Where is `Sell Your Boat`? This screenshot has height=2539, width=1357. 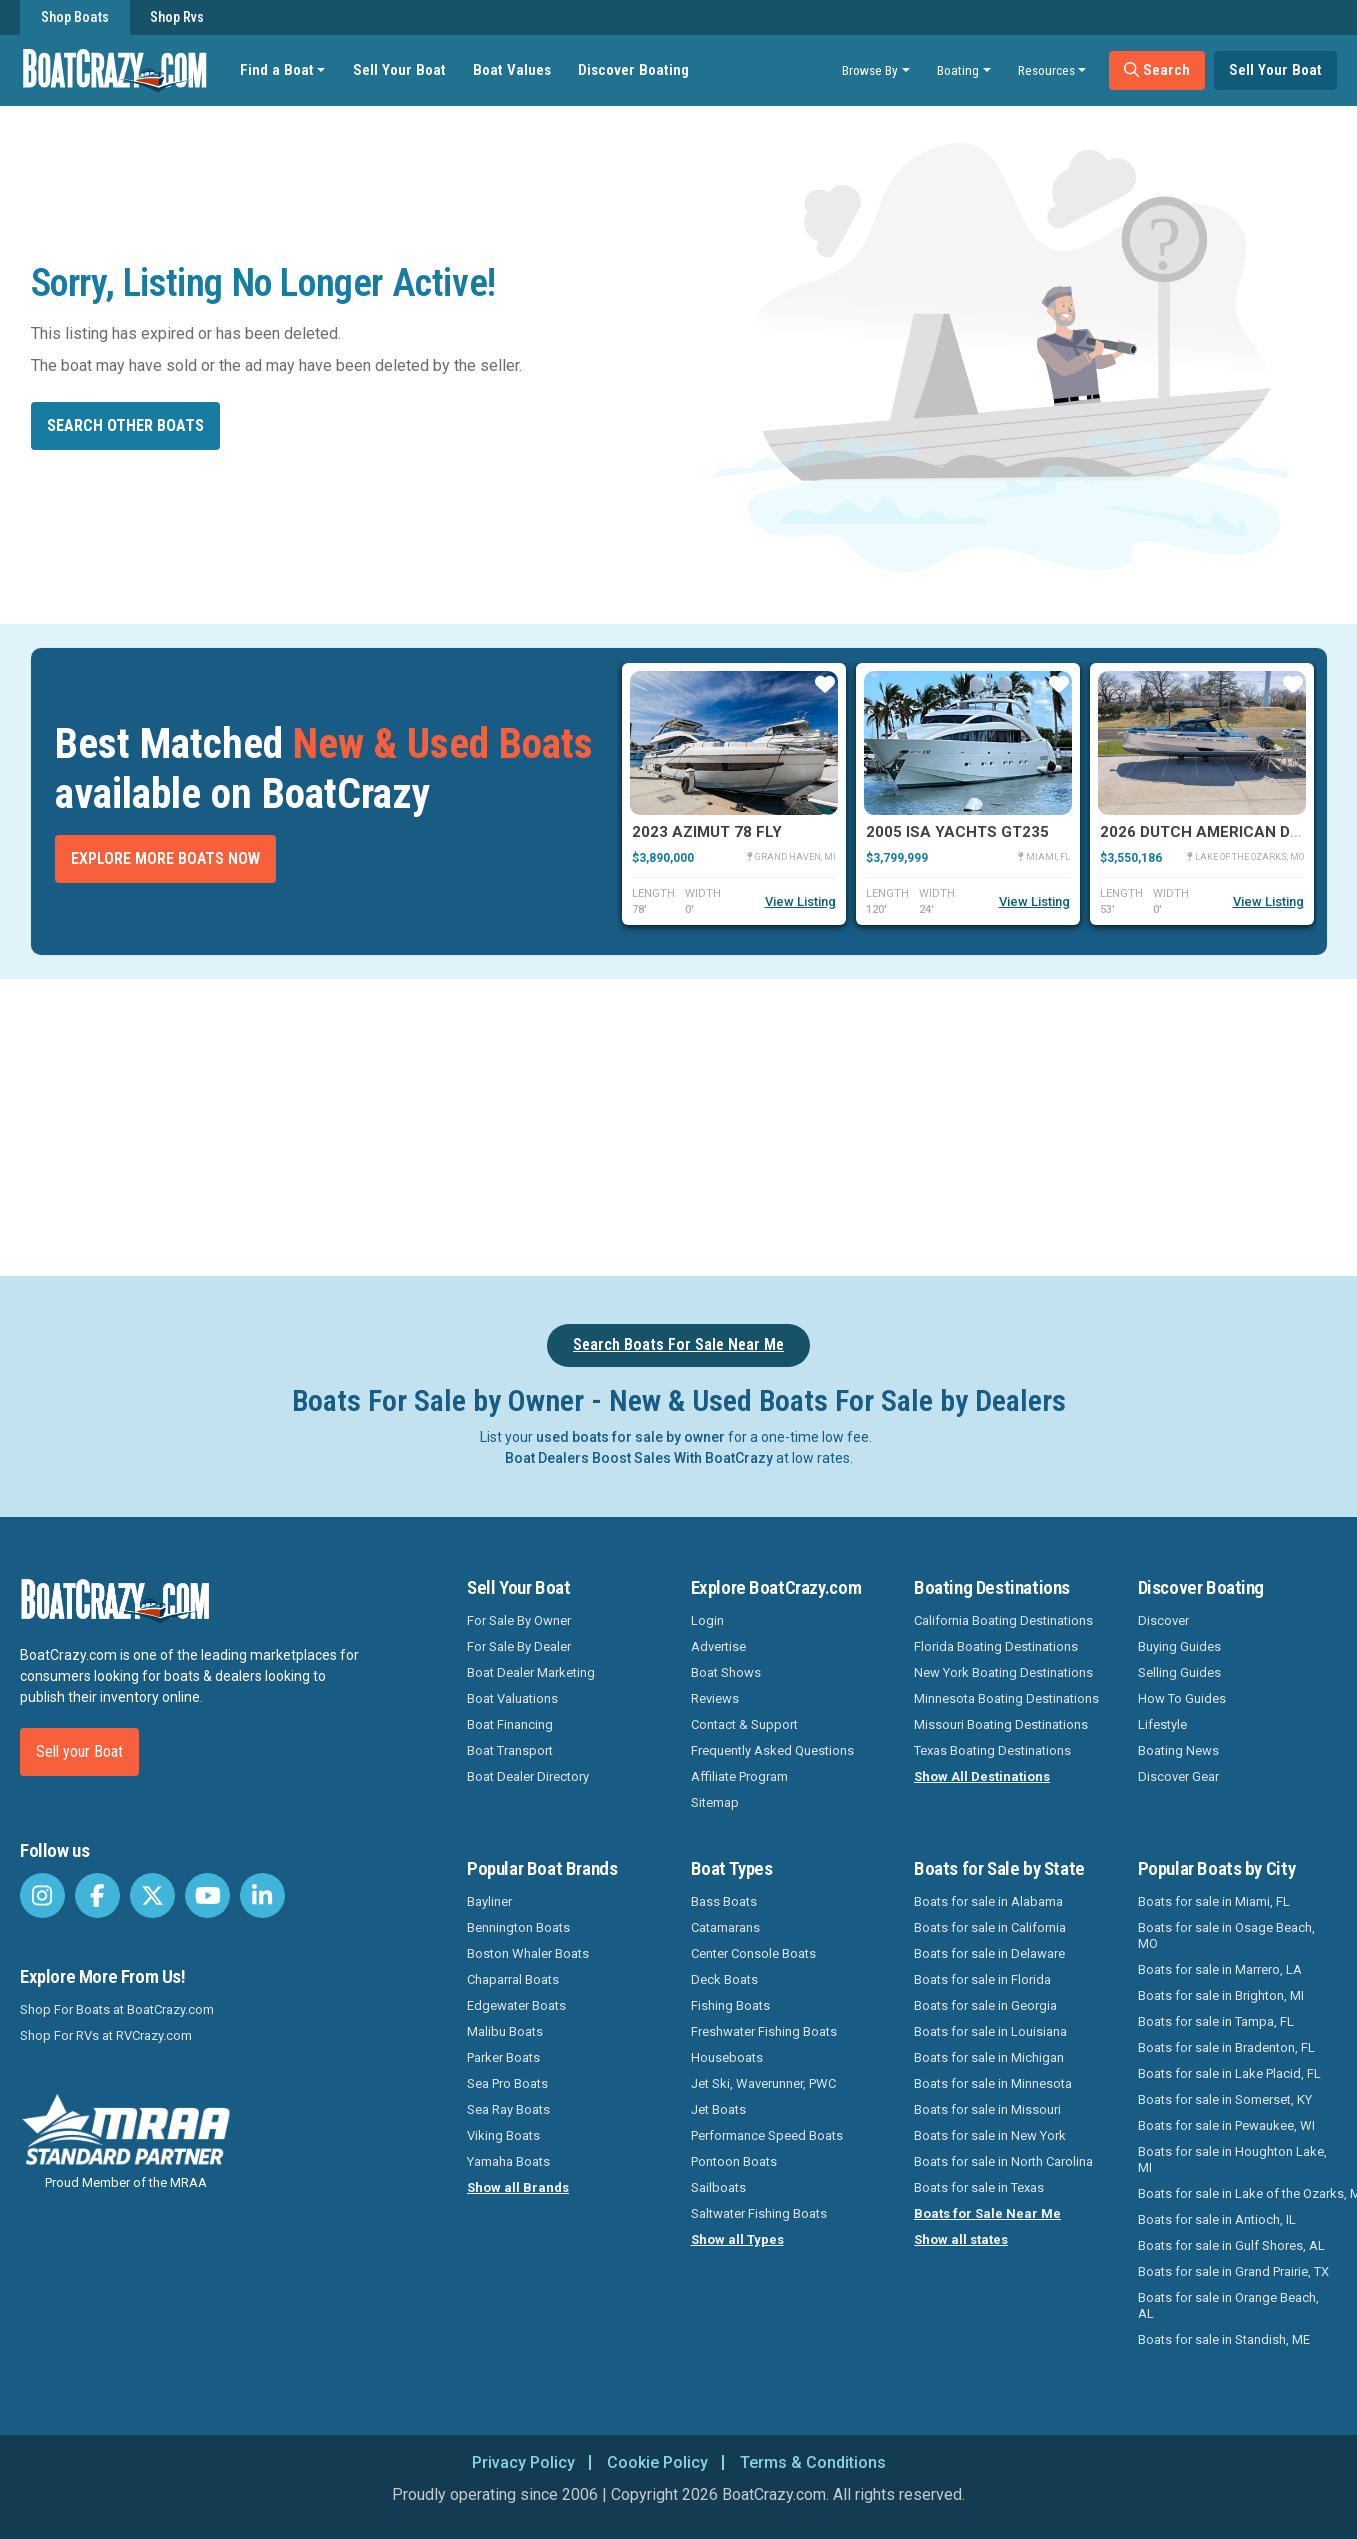
Sell Your Boat is located at coordinates (399, 70).